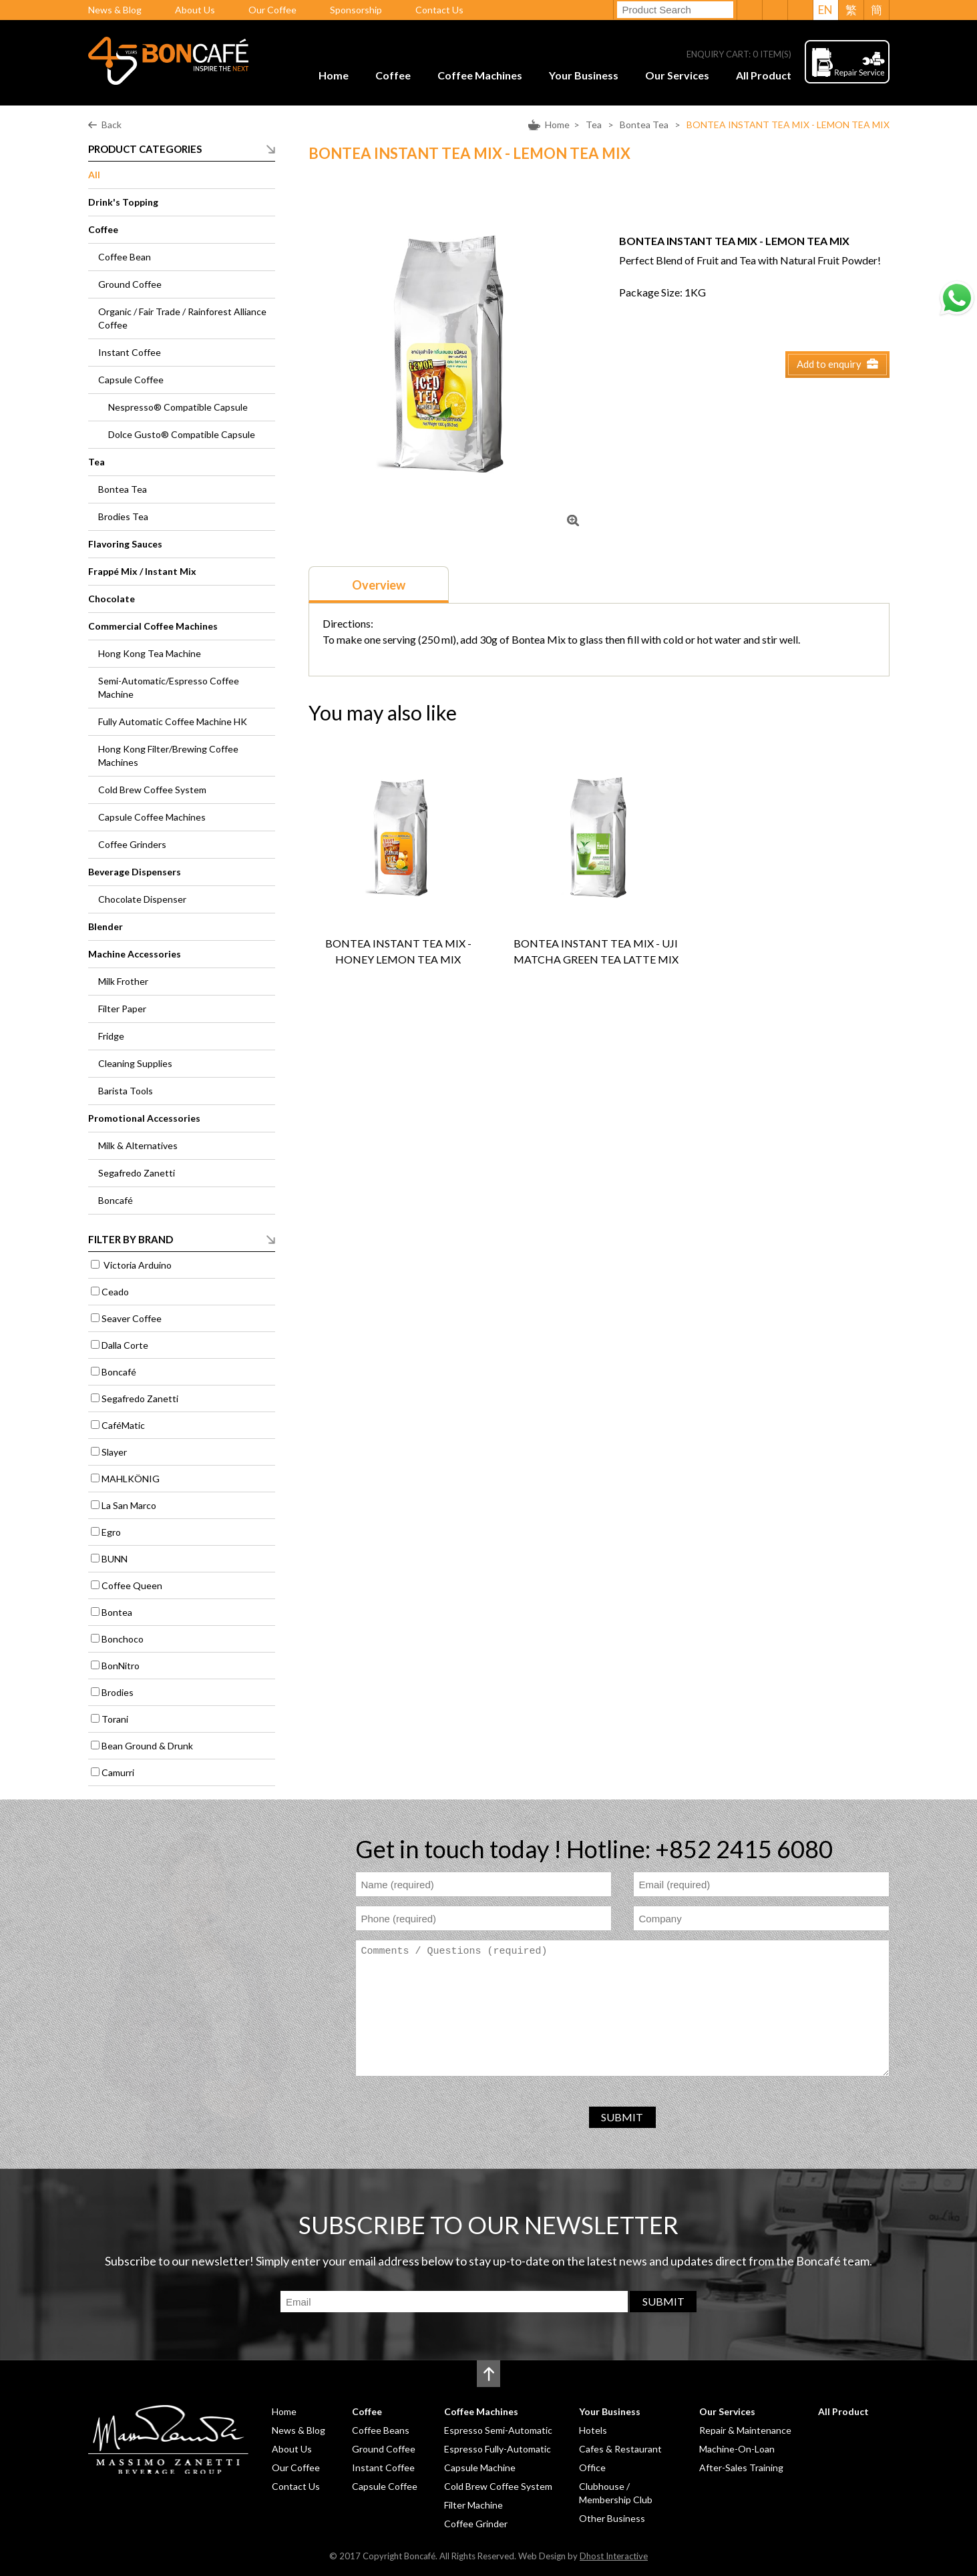 The height and width of the screenshot is (2576, 977). What do you see at coordinates (115, 9) in the screenshot?
I see `News & Blog` at bounding box center [115, 9].